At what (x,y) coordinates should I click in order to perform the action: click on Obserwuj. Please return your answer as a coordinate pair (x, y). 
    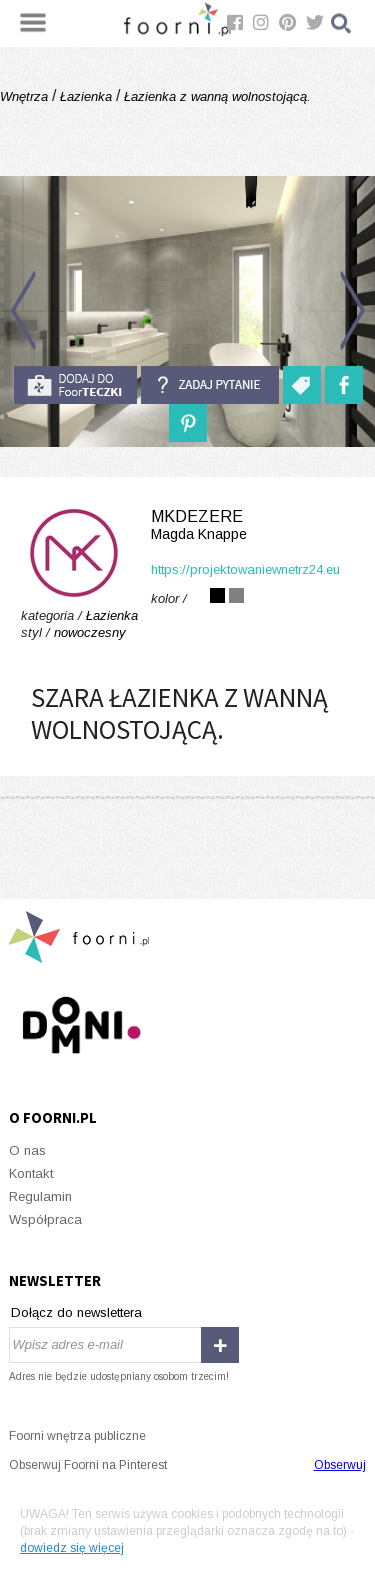
    Looking at the image, I should click on (340, 1465).